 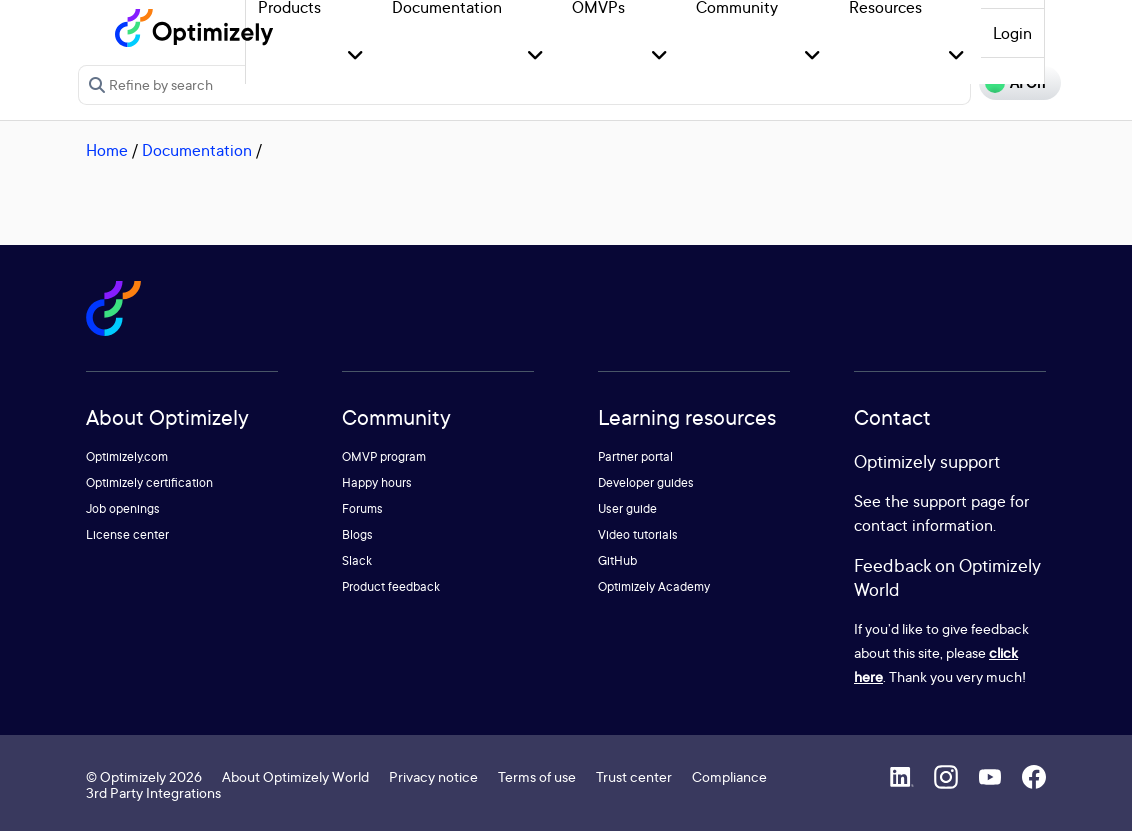 What do you see at coordinates (627, 508) in the screenshot?
I see `User guide` at bounding box center [627, 508].